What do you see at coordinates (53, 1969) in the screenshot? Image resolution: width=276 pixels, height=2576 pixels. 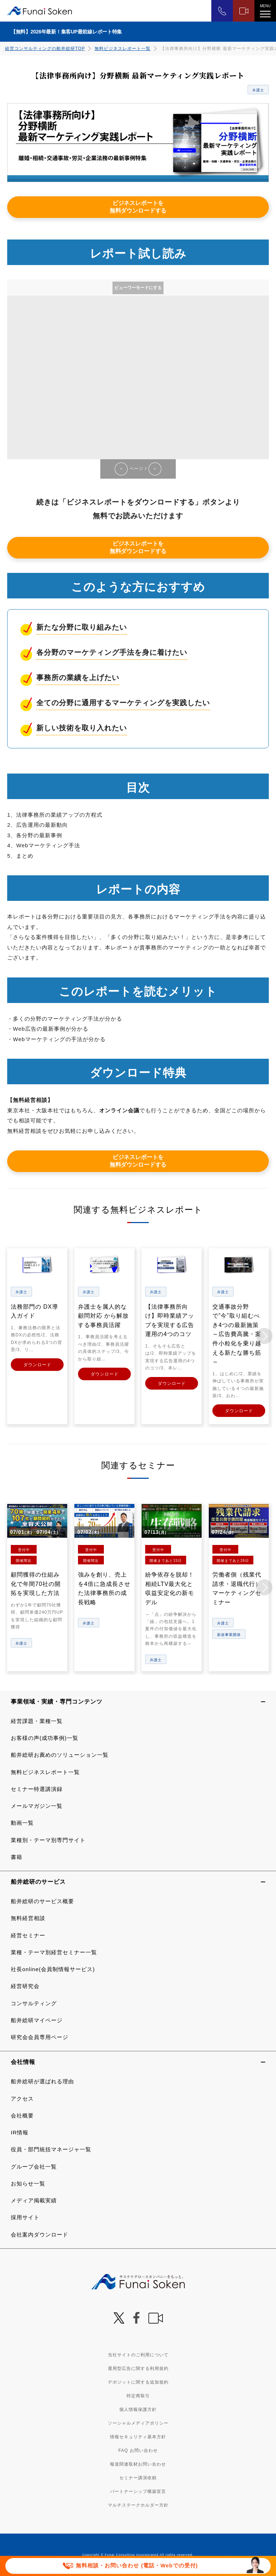 I see `社長online(会員制情報サービス)` at bounding box center [53, 1969].